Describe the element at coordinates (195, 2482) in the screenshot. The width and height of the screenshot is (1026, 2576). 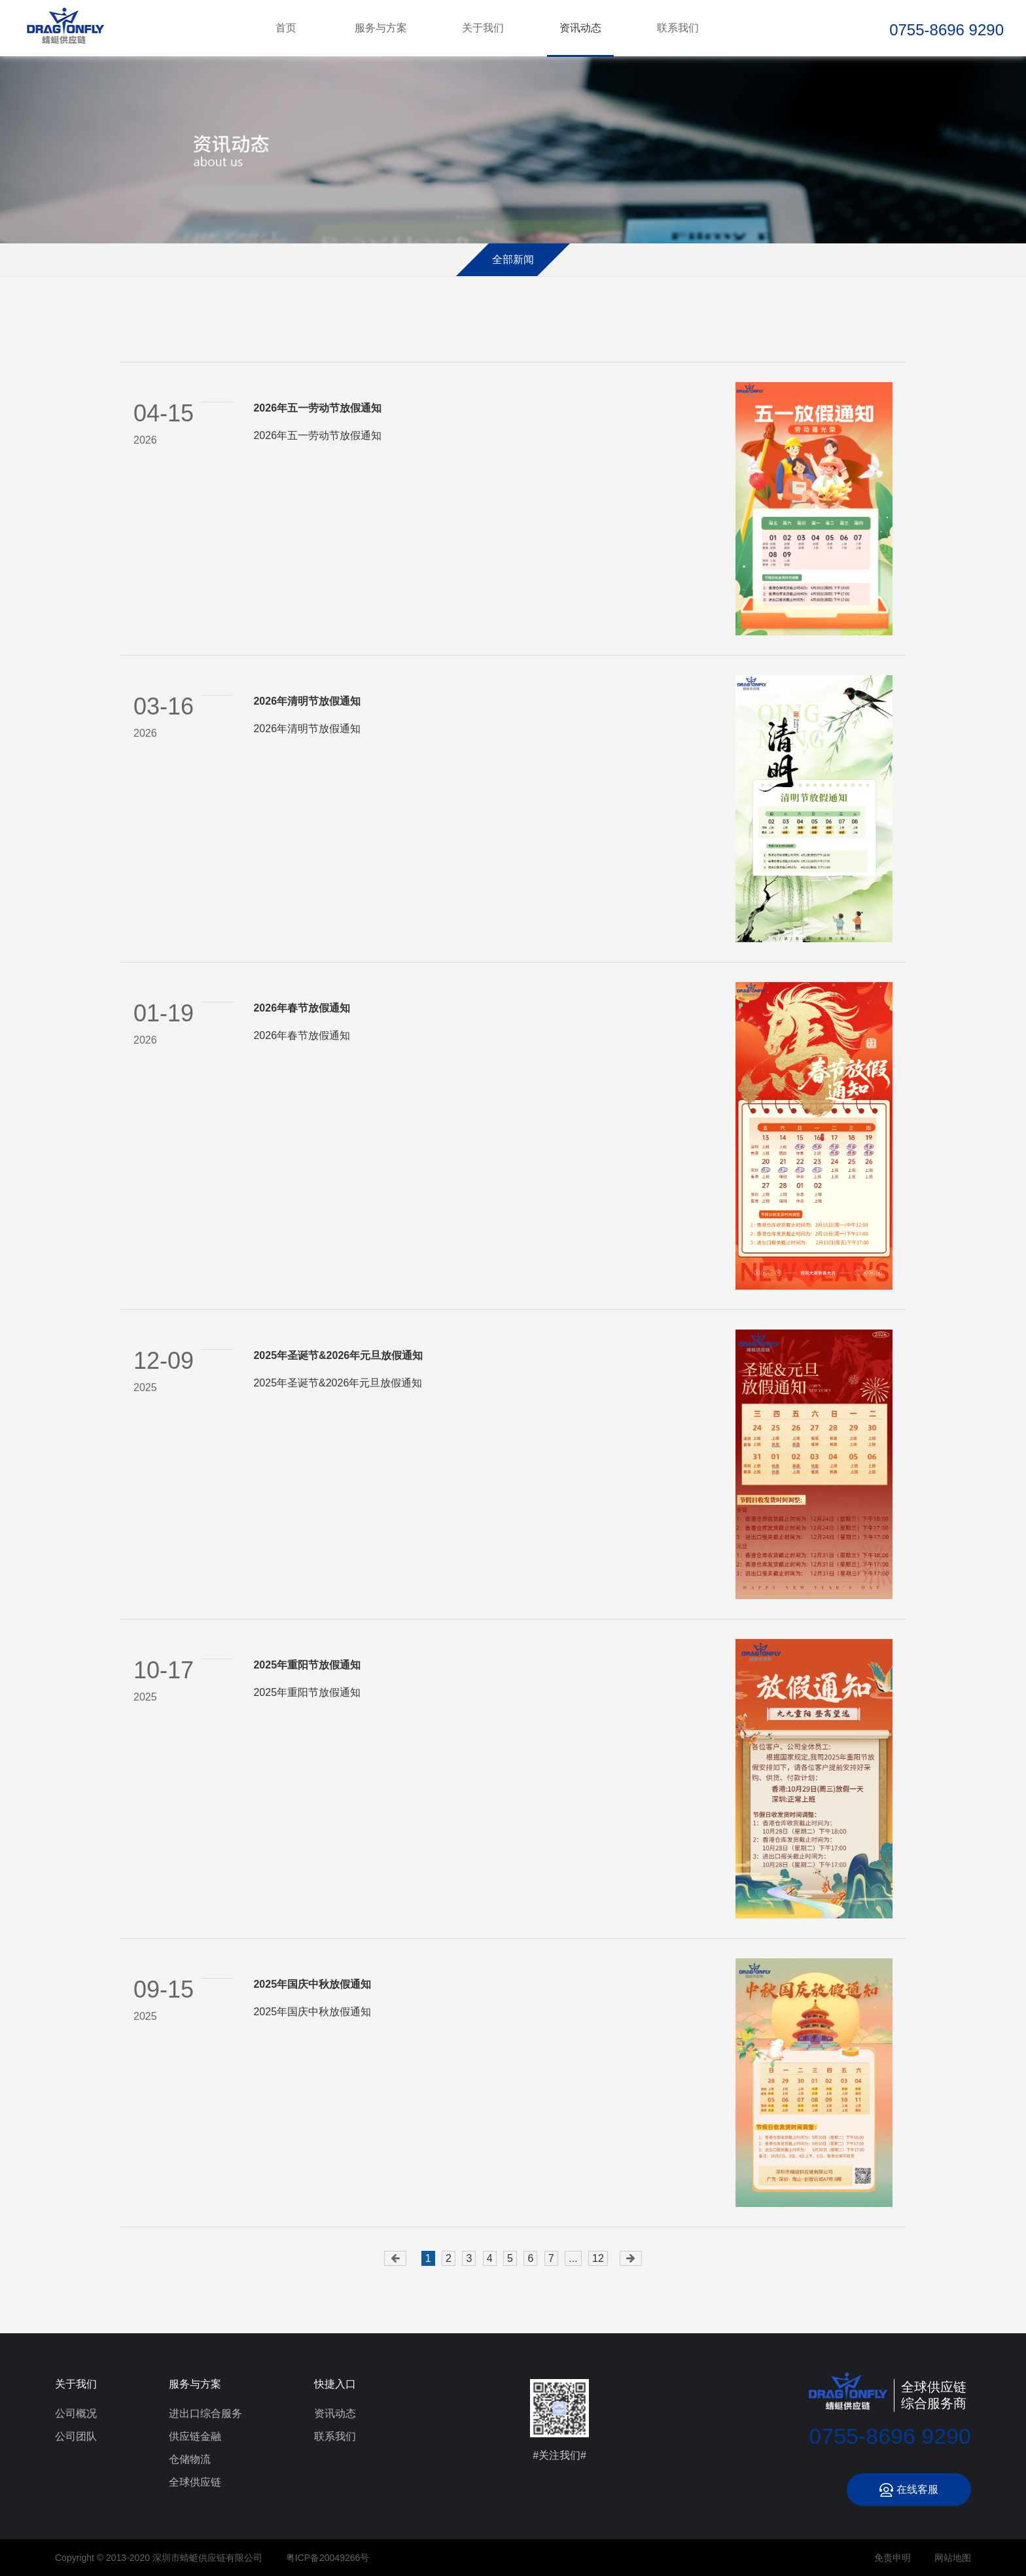
I see `全球供应链` at that location.